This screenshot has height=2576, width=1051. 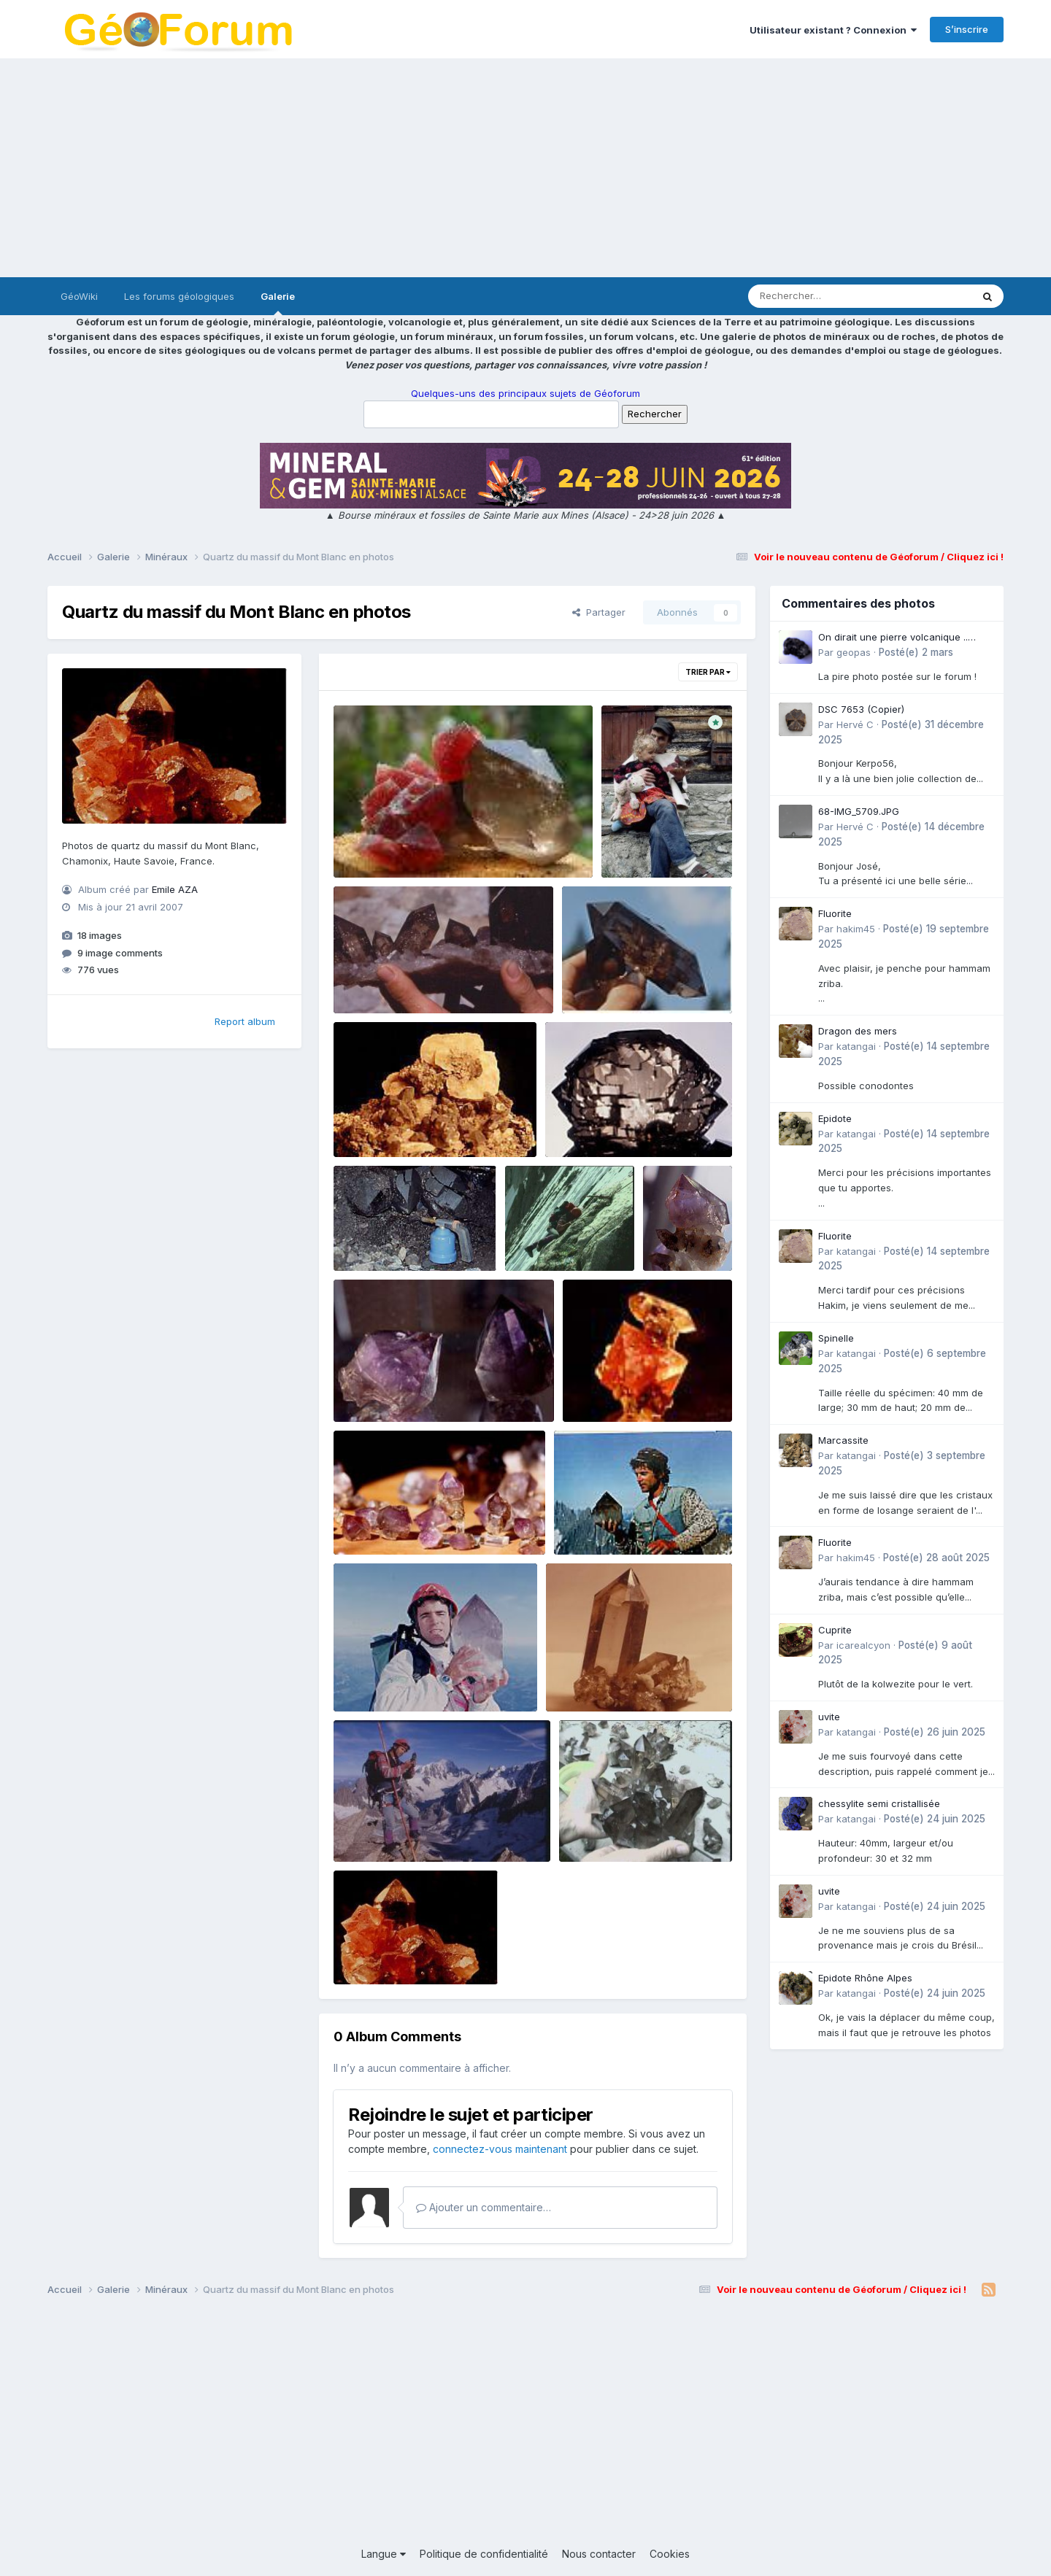 What do you see at coordinates (855, 929) in the screenshot?
I see `hakim45` at bounding box center [855, 929].